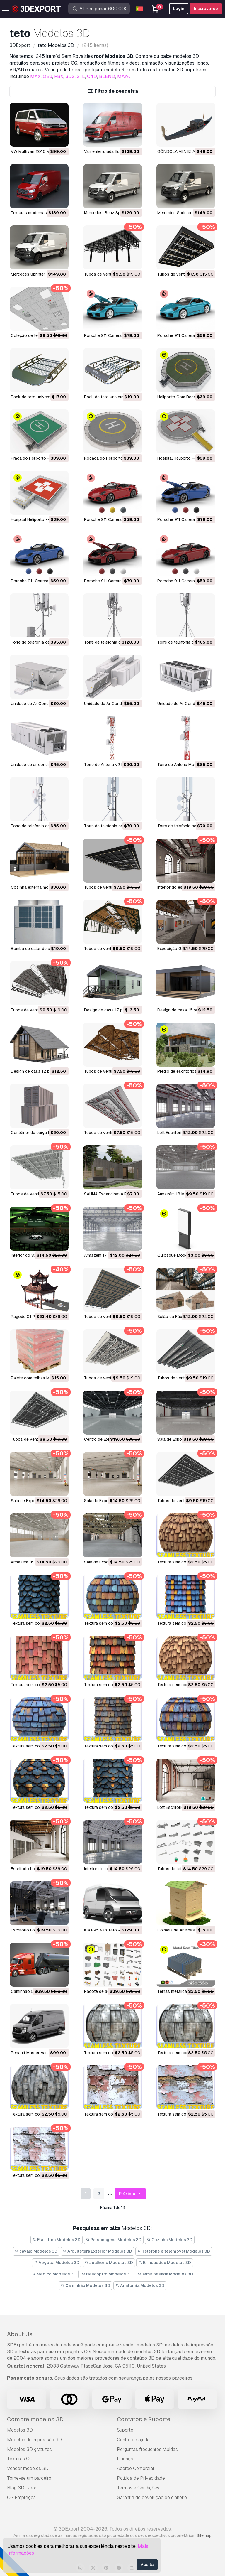 This screenshot has height=2576, width=225. Describe the element at coordinates (34, 2440) in the screenshot. I see `Modelos de impressão 3D` at that location.